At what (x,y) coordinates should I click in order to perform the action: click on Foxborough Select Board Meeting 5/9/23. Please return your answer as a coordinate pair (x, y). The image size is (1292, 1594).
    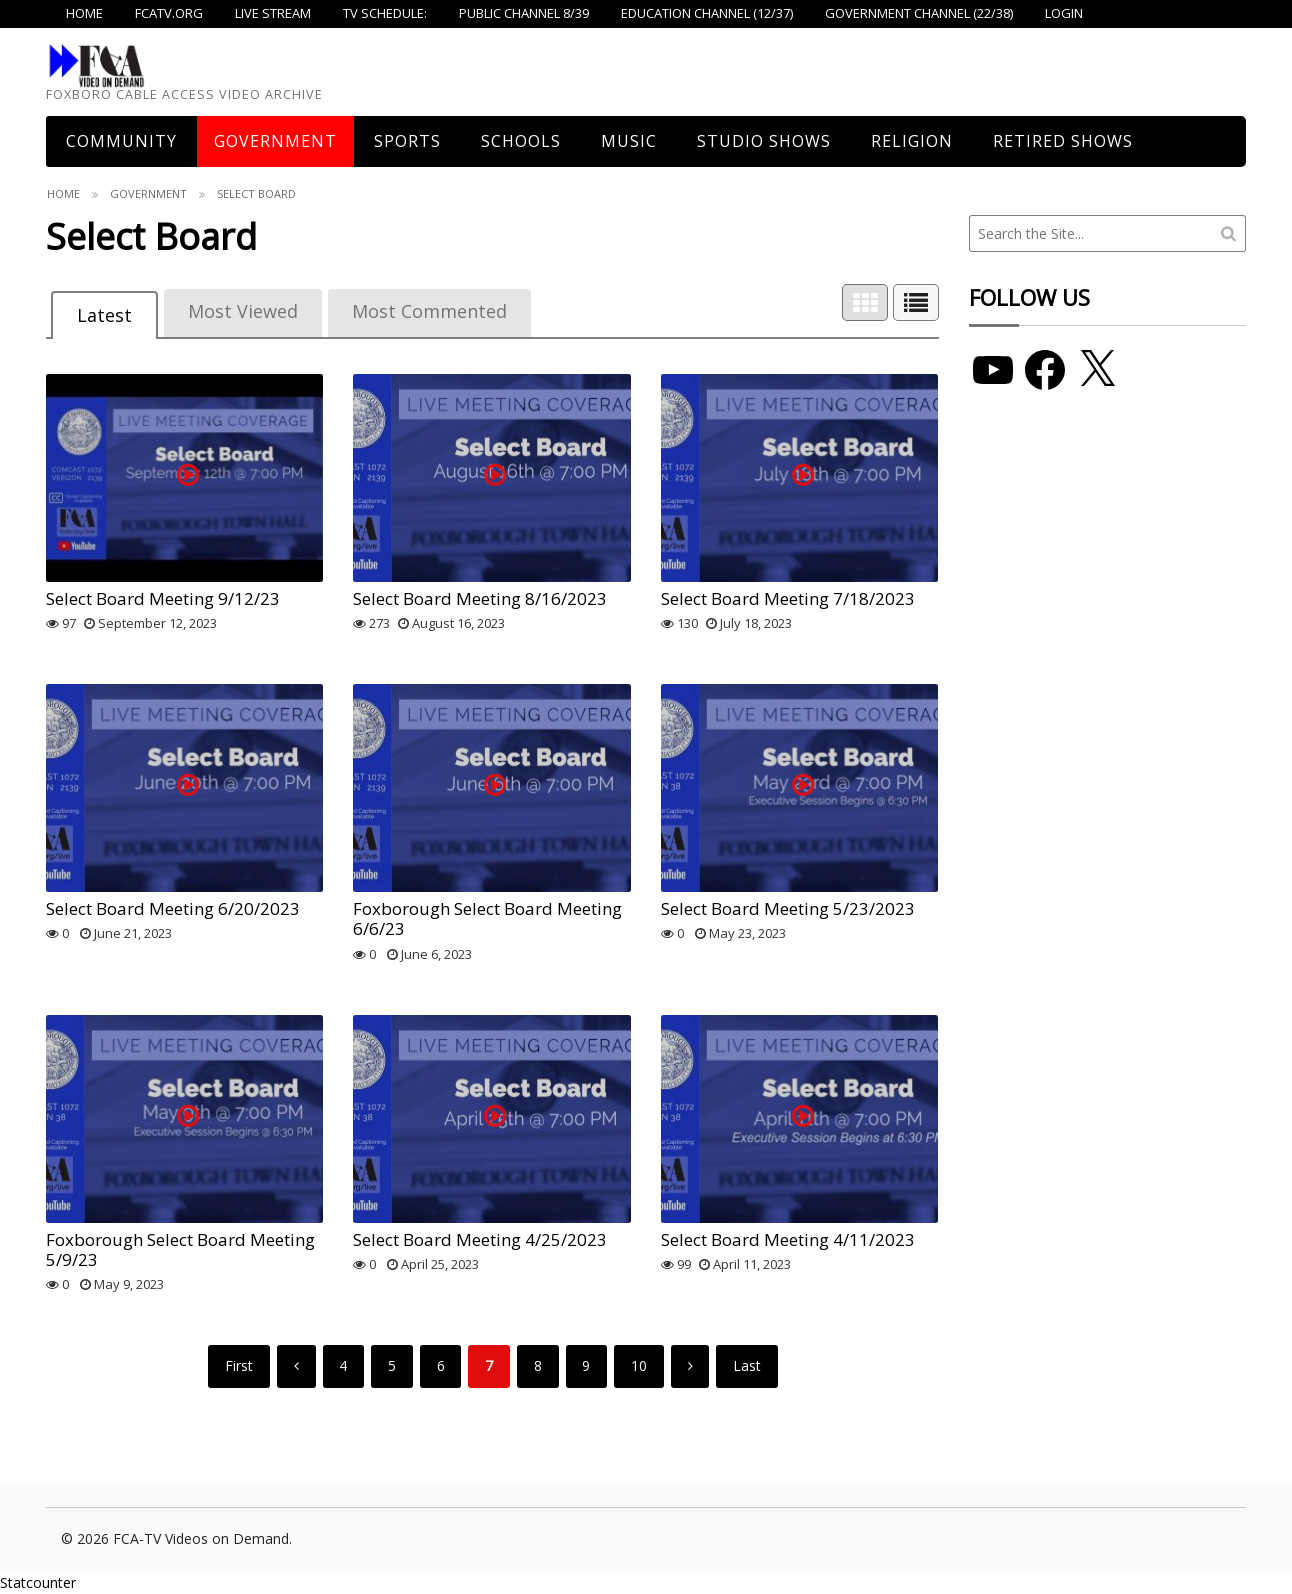
    Looking at the image, I should click on (180, 1249).